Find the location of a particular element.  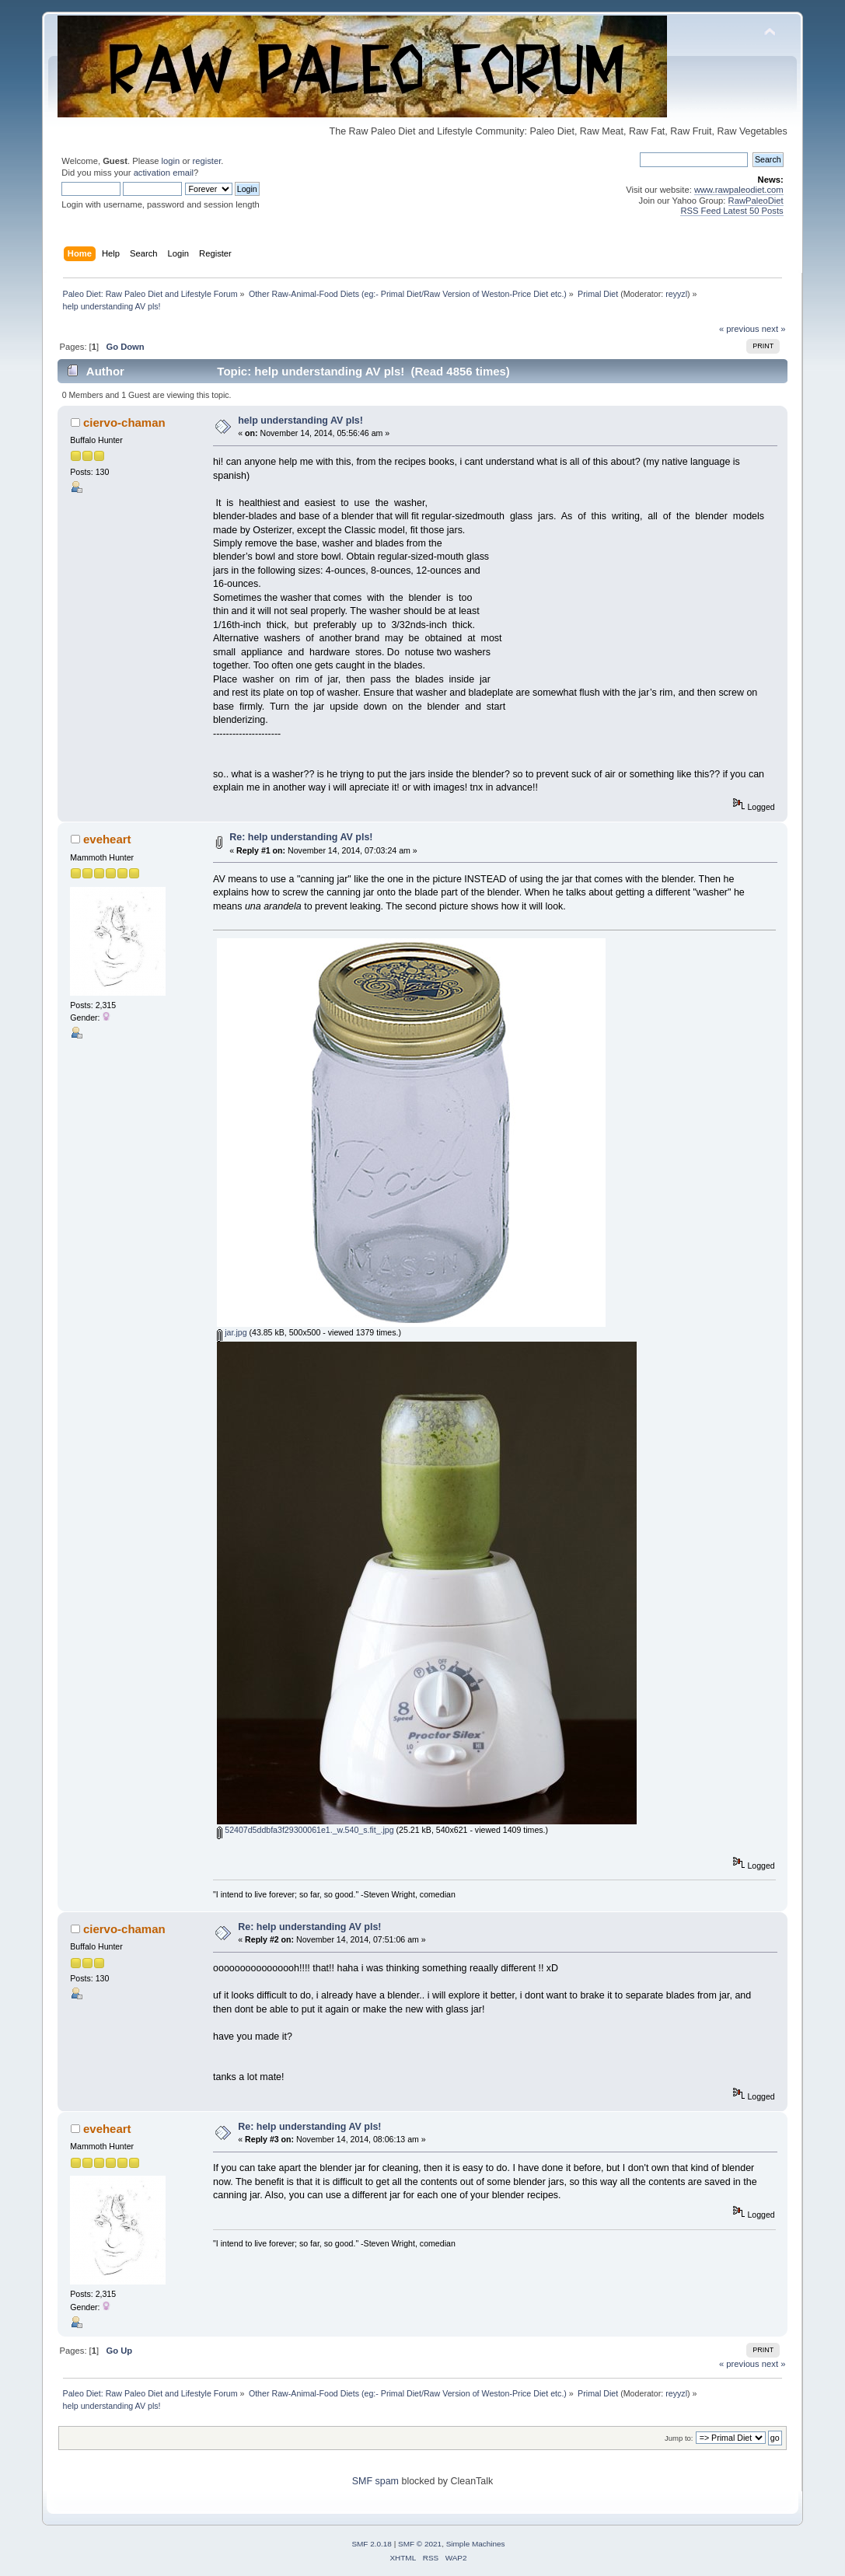

activation email is located at coordinates (164, 172).